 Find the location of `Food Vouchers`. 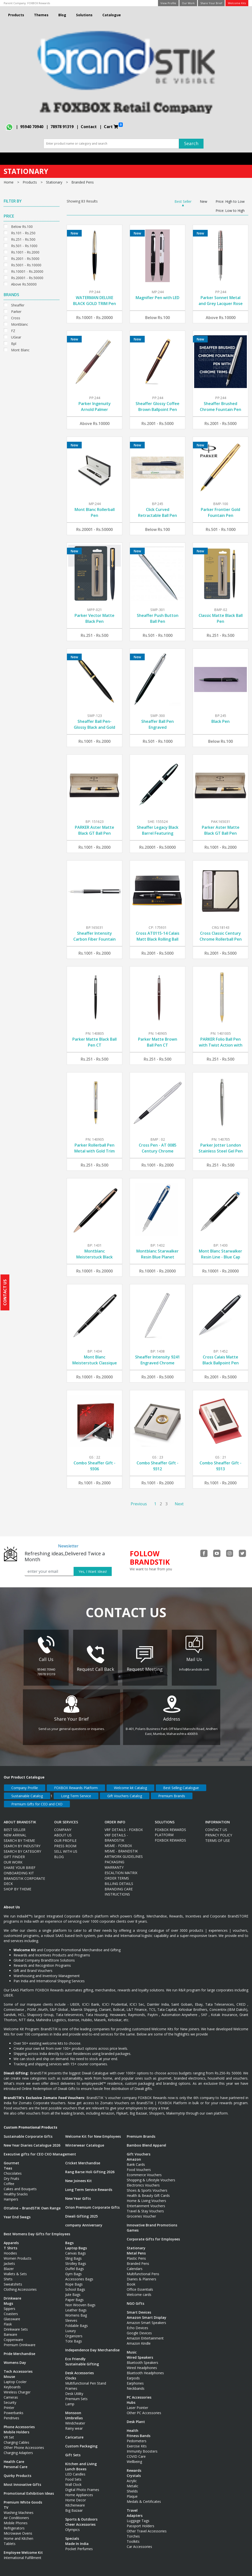

Food Vouchers is located at coordinates (139, 2142).